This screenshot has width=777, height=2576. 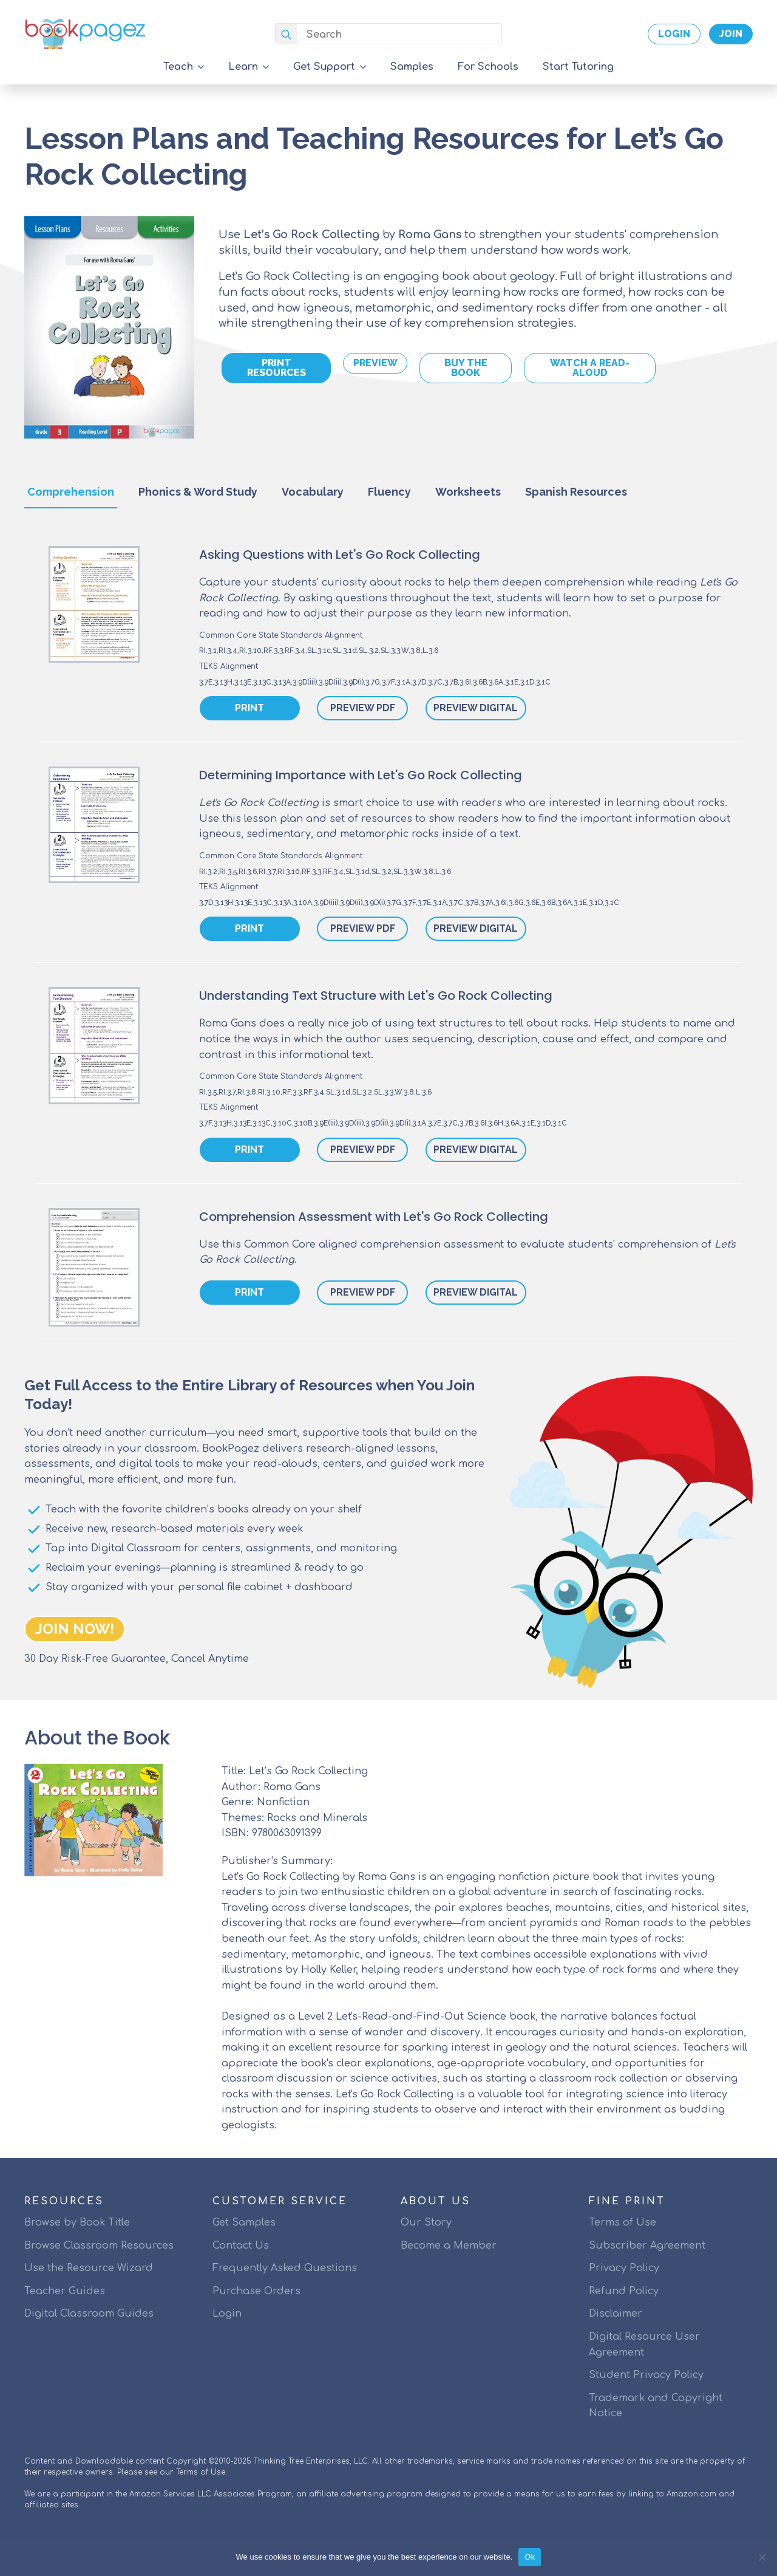 What do you see at coordinates (762, 2557) in the screenshot?
I see `[No]` at bounding box center [762, 2557].